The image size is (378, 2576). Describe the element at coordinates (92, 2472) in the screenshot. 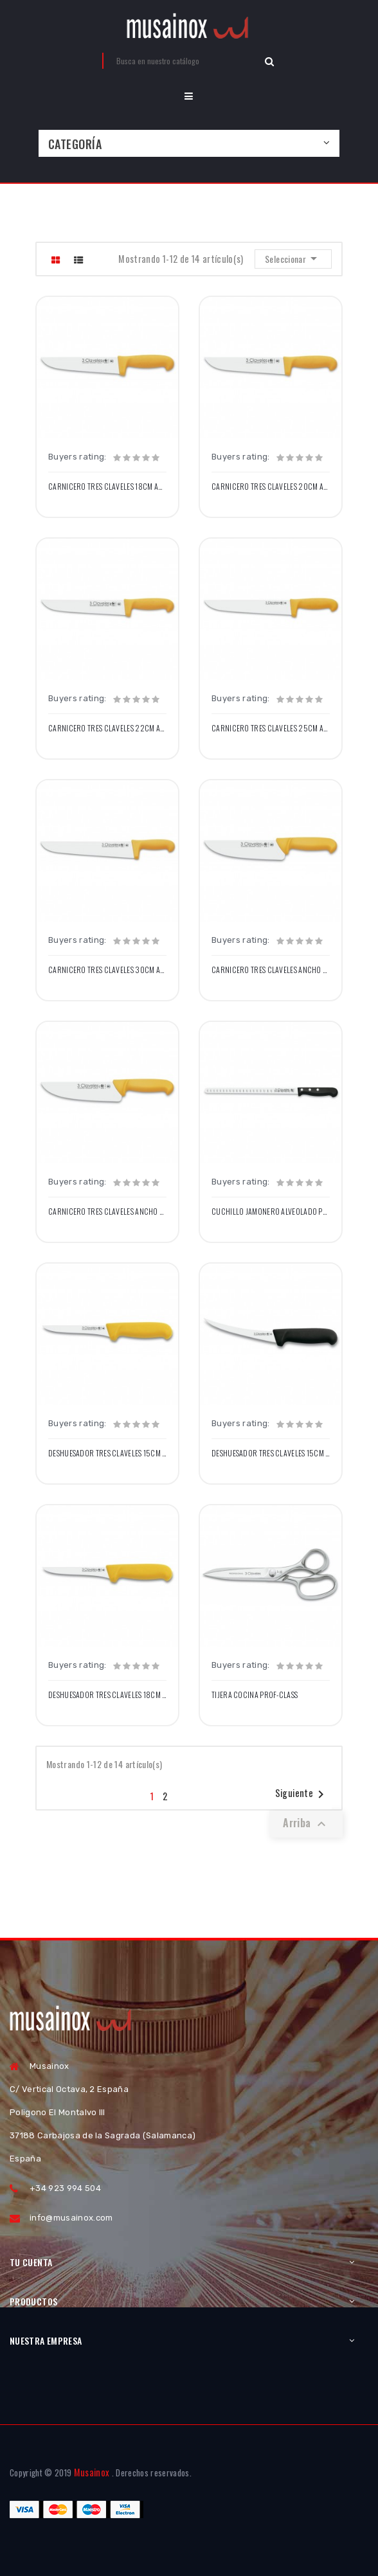

I see `Musainox` at that location.